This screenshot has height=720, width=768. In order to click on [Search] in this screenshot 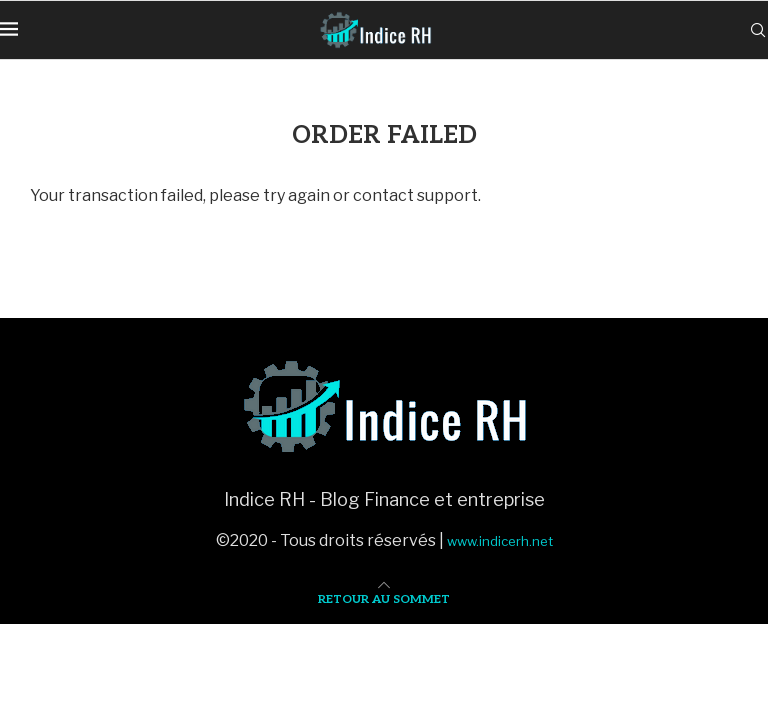, I will do `click(758, 30)`.